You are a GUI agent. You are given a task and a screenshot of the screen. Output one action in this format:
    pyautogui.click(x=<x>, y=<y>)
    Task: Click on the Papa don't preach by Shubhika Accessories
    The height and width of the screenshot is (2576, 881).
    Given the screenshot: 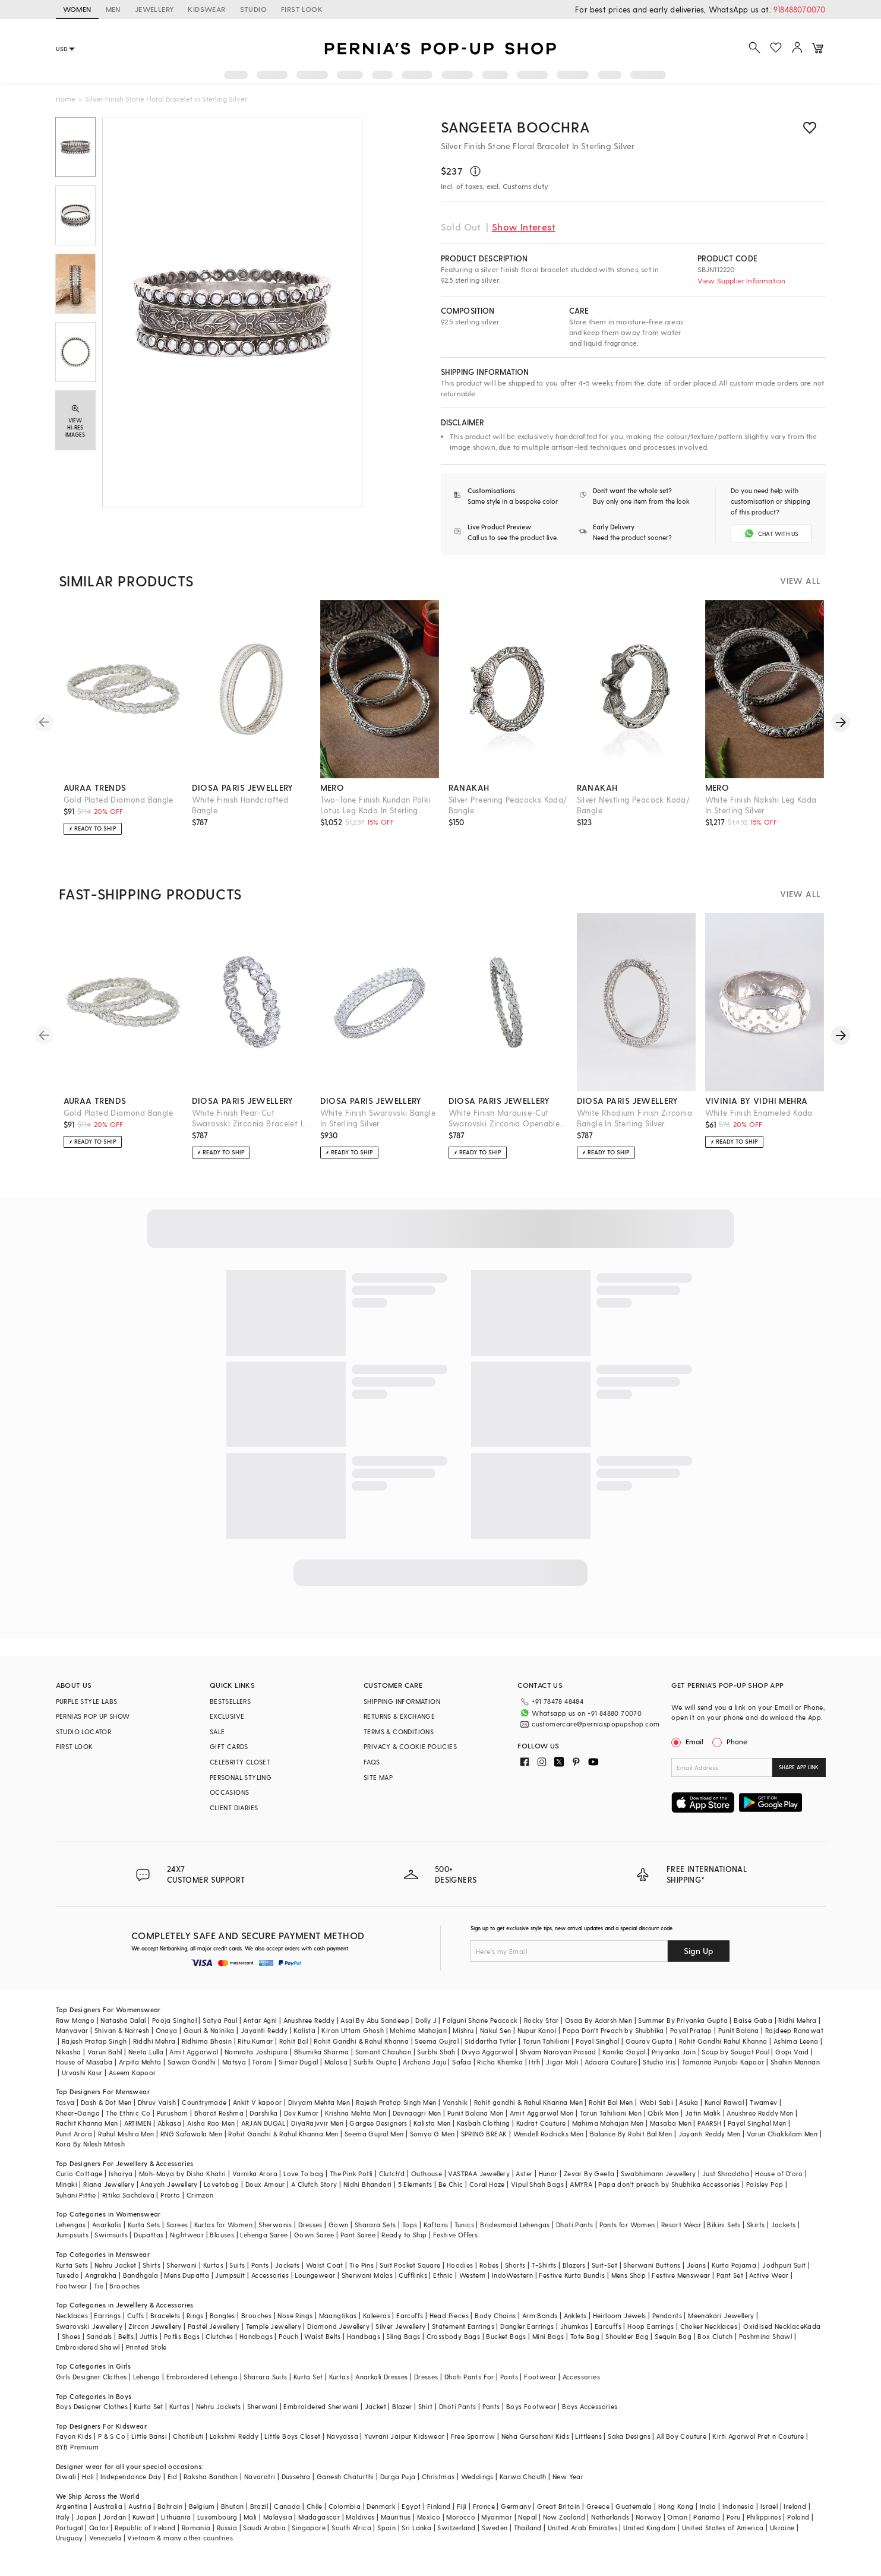 What is the action you would take?
    pyautogui.click(x=669, y=2183)
    